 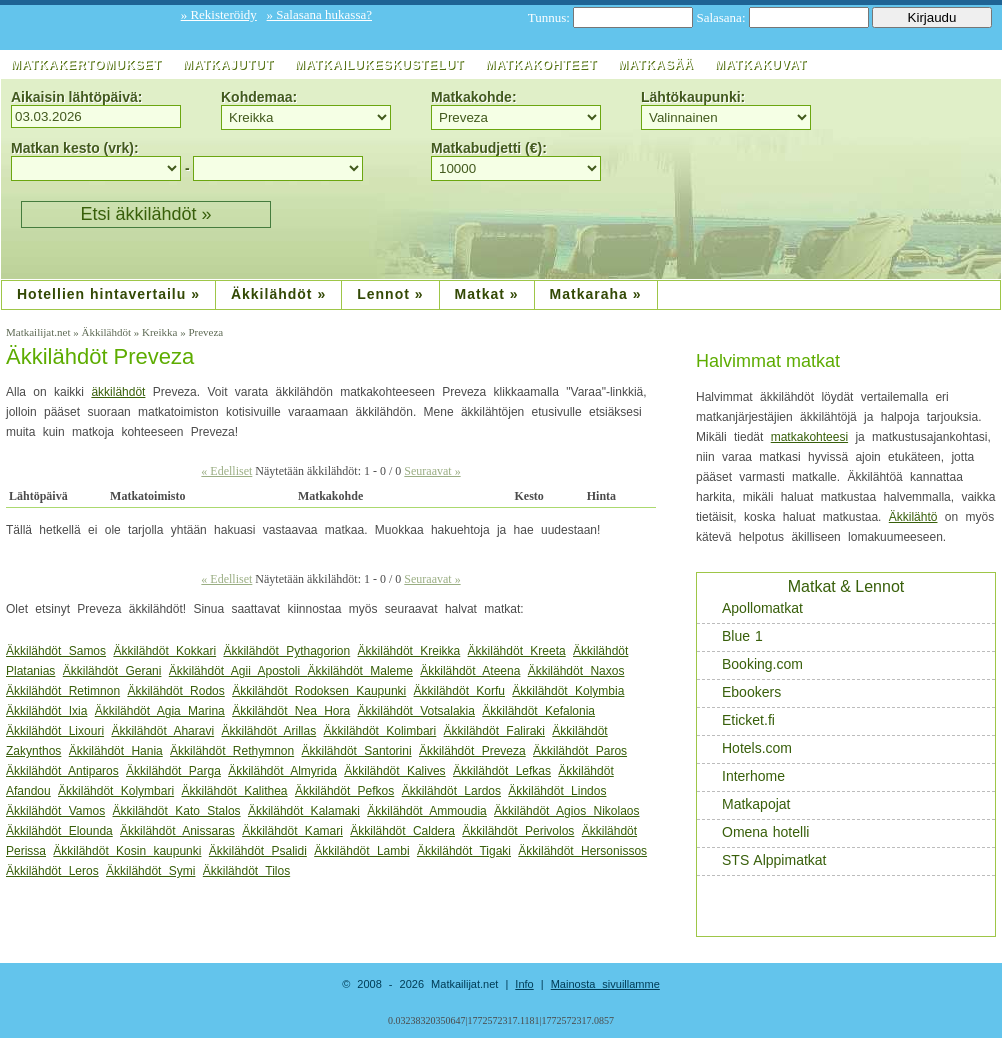 I want to click on Äkkilähdöt Pythagorion, so click(x=286, y=651).